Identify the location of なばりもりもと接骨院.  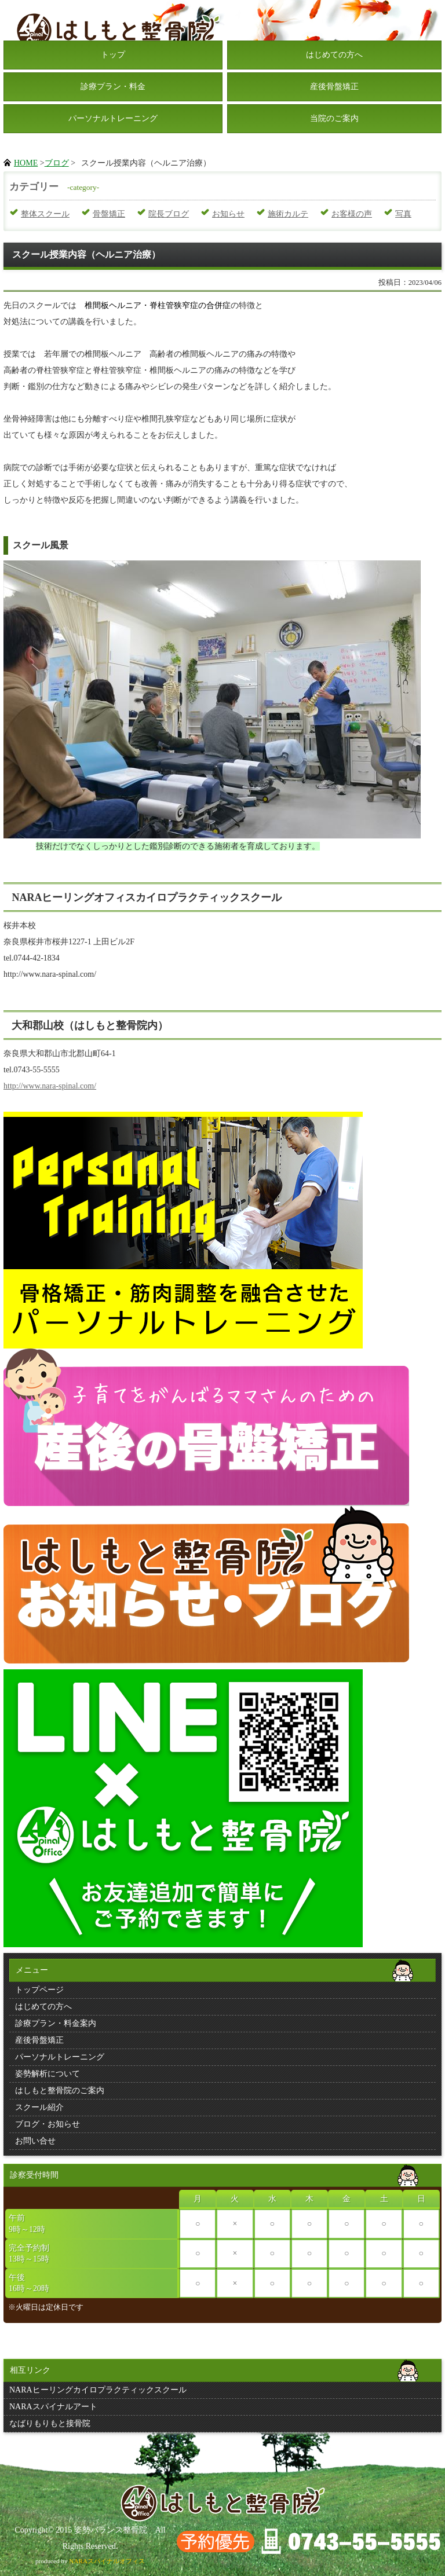
(49, 2423).